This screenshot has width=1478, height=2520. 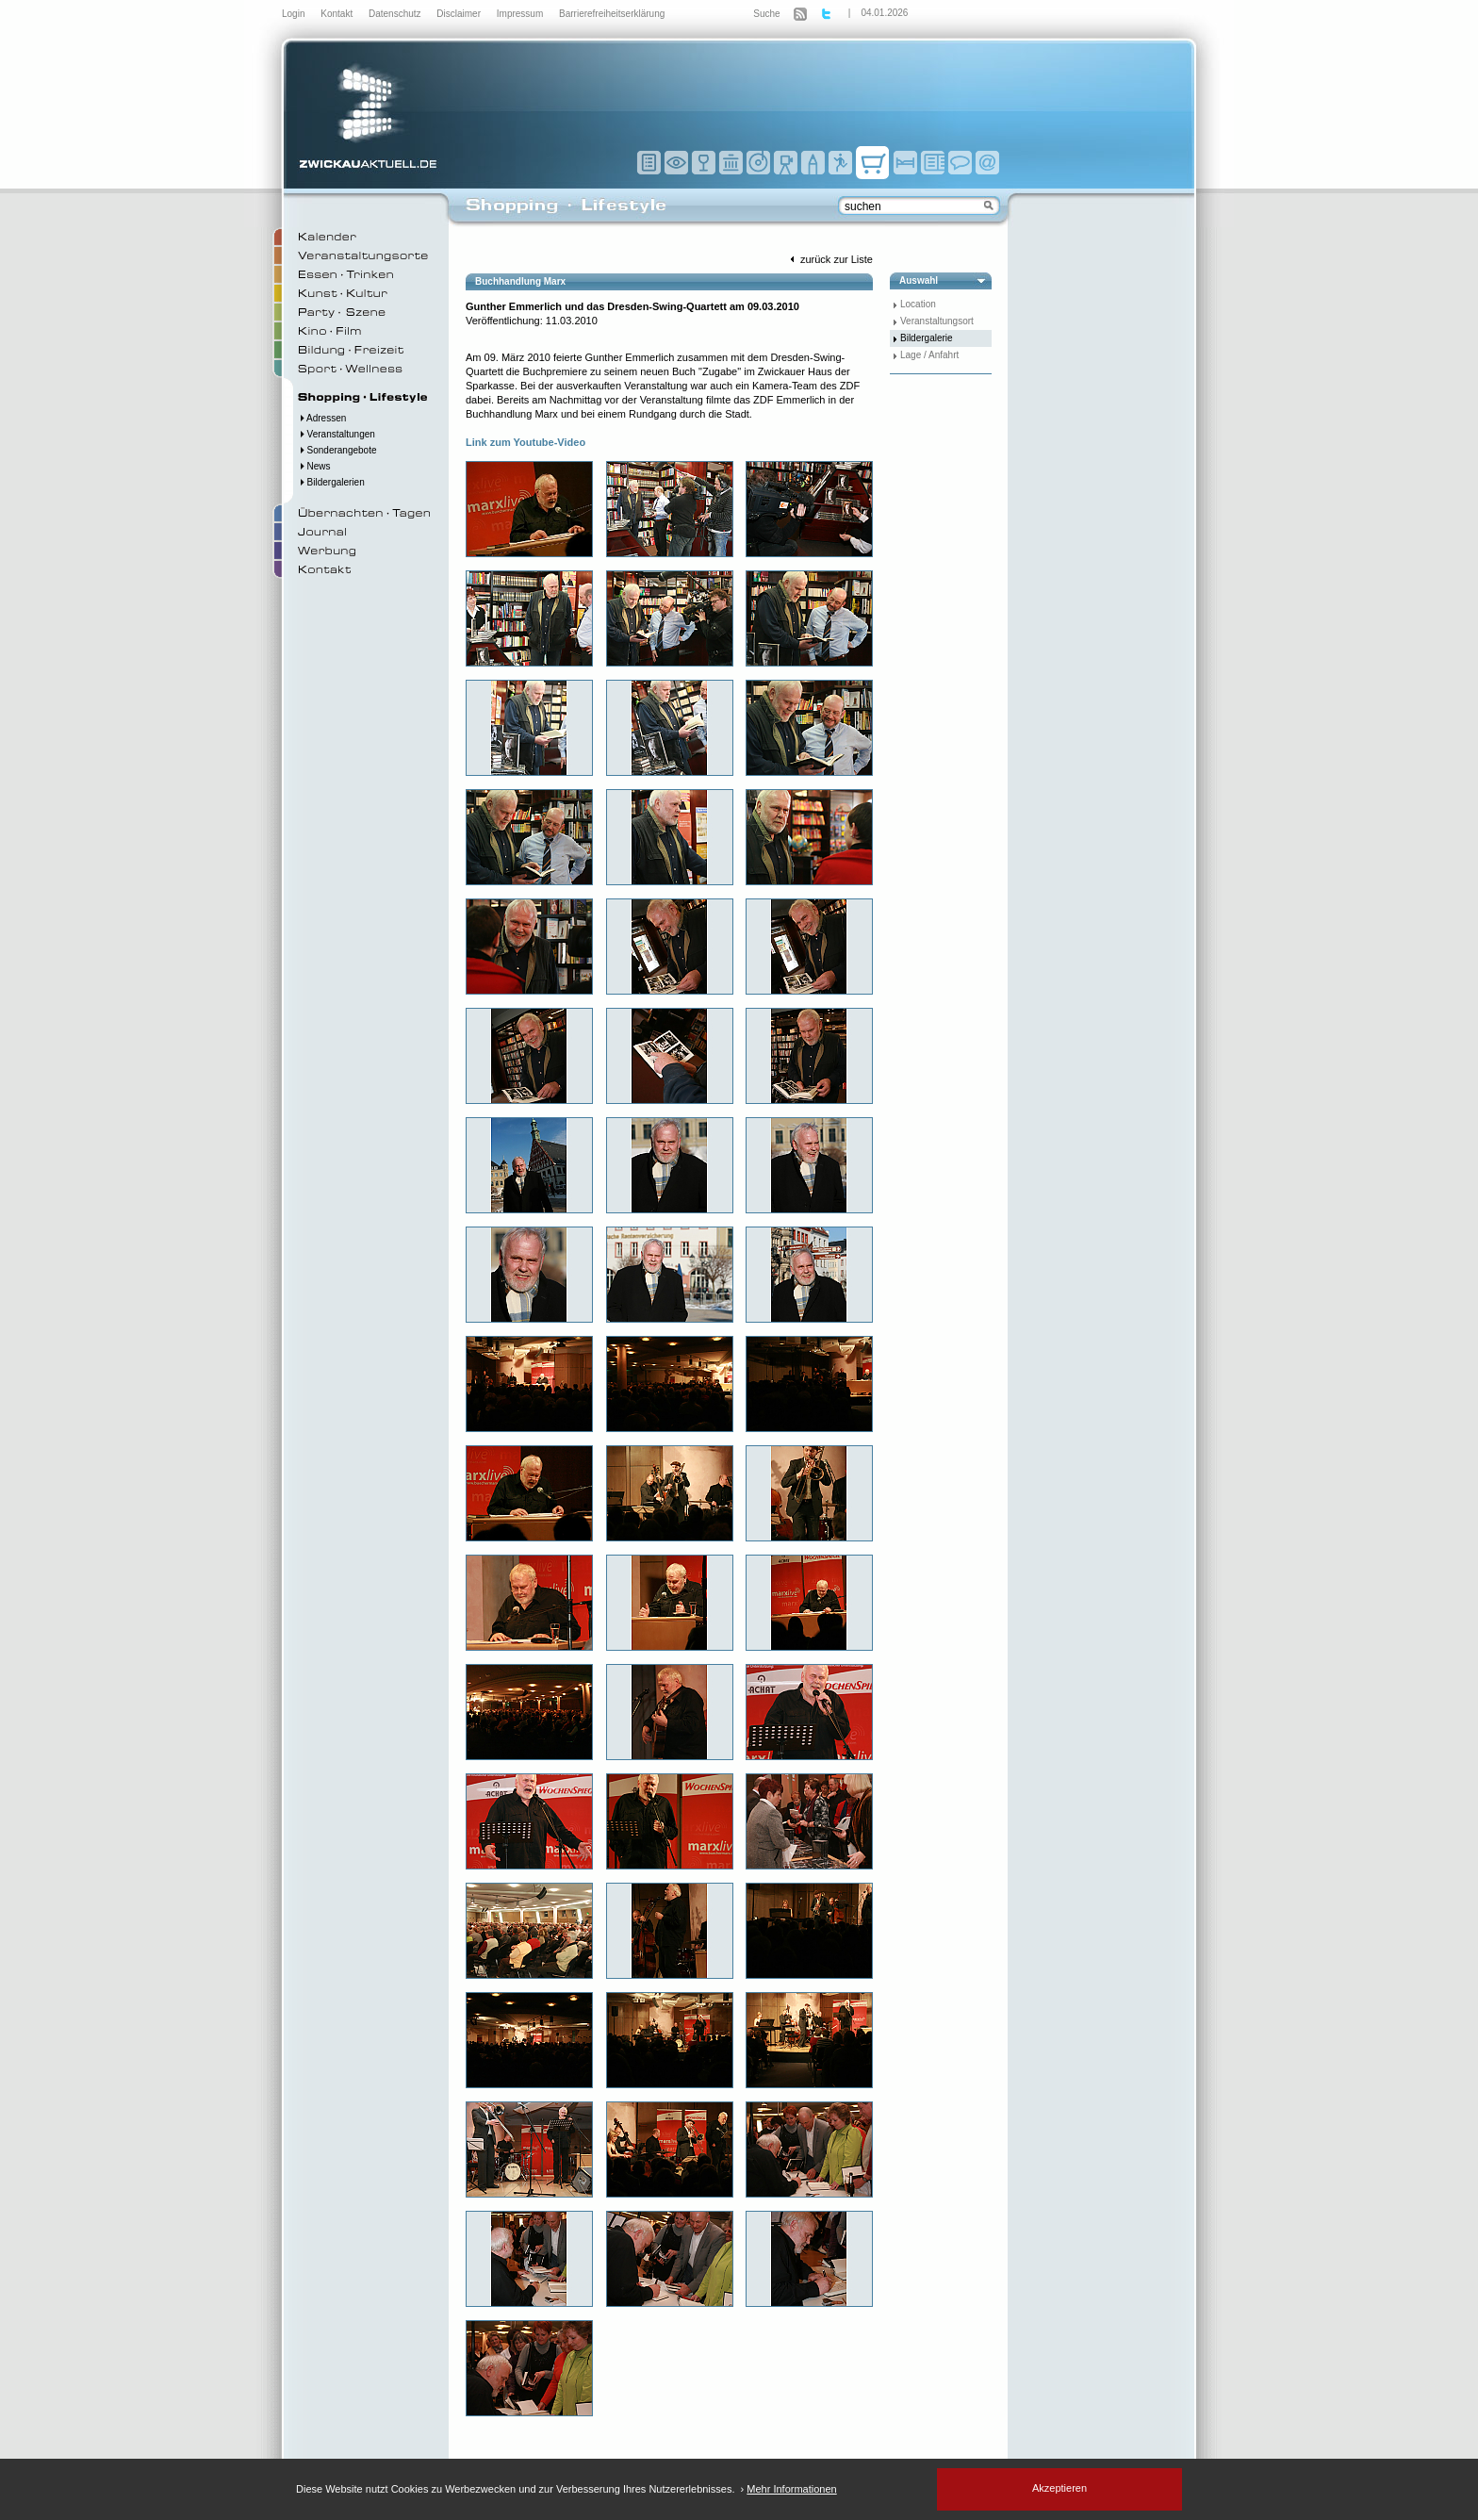 I want to click on Bildergalerien, so click(x=331, y=482).